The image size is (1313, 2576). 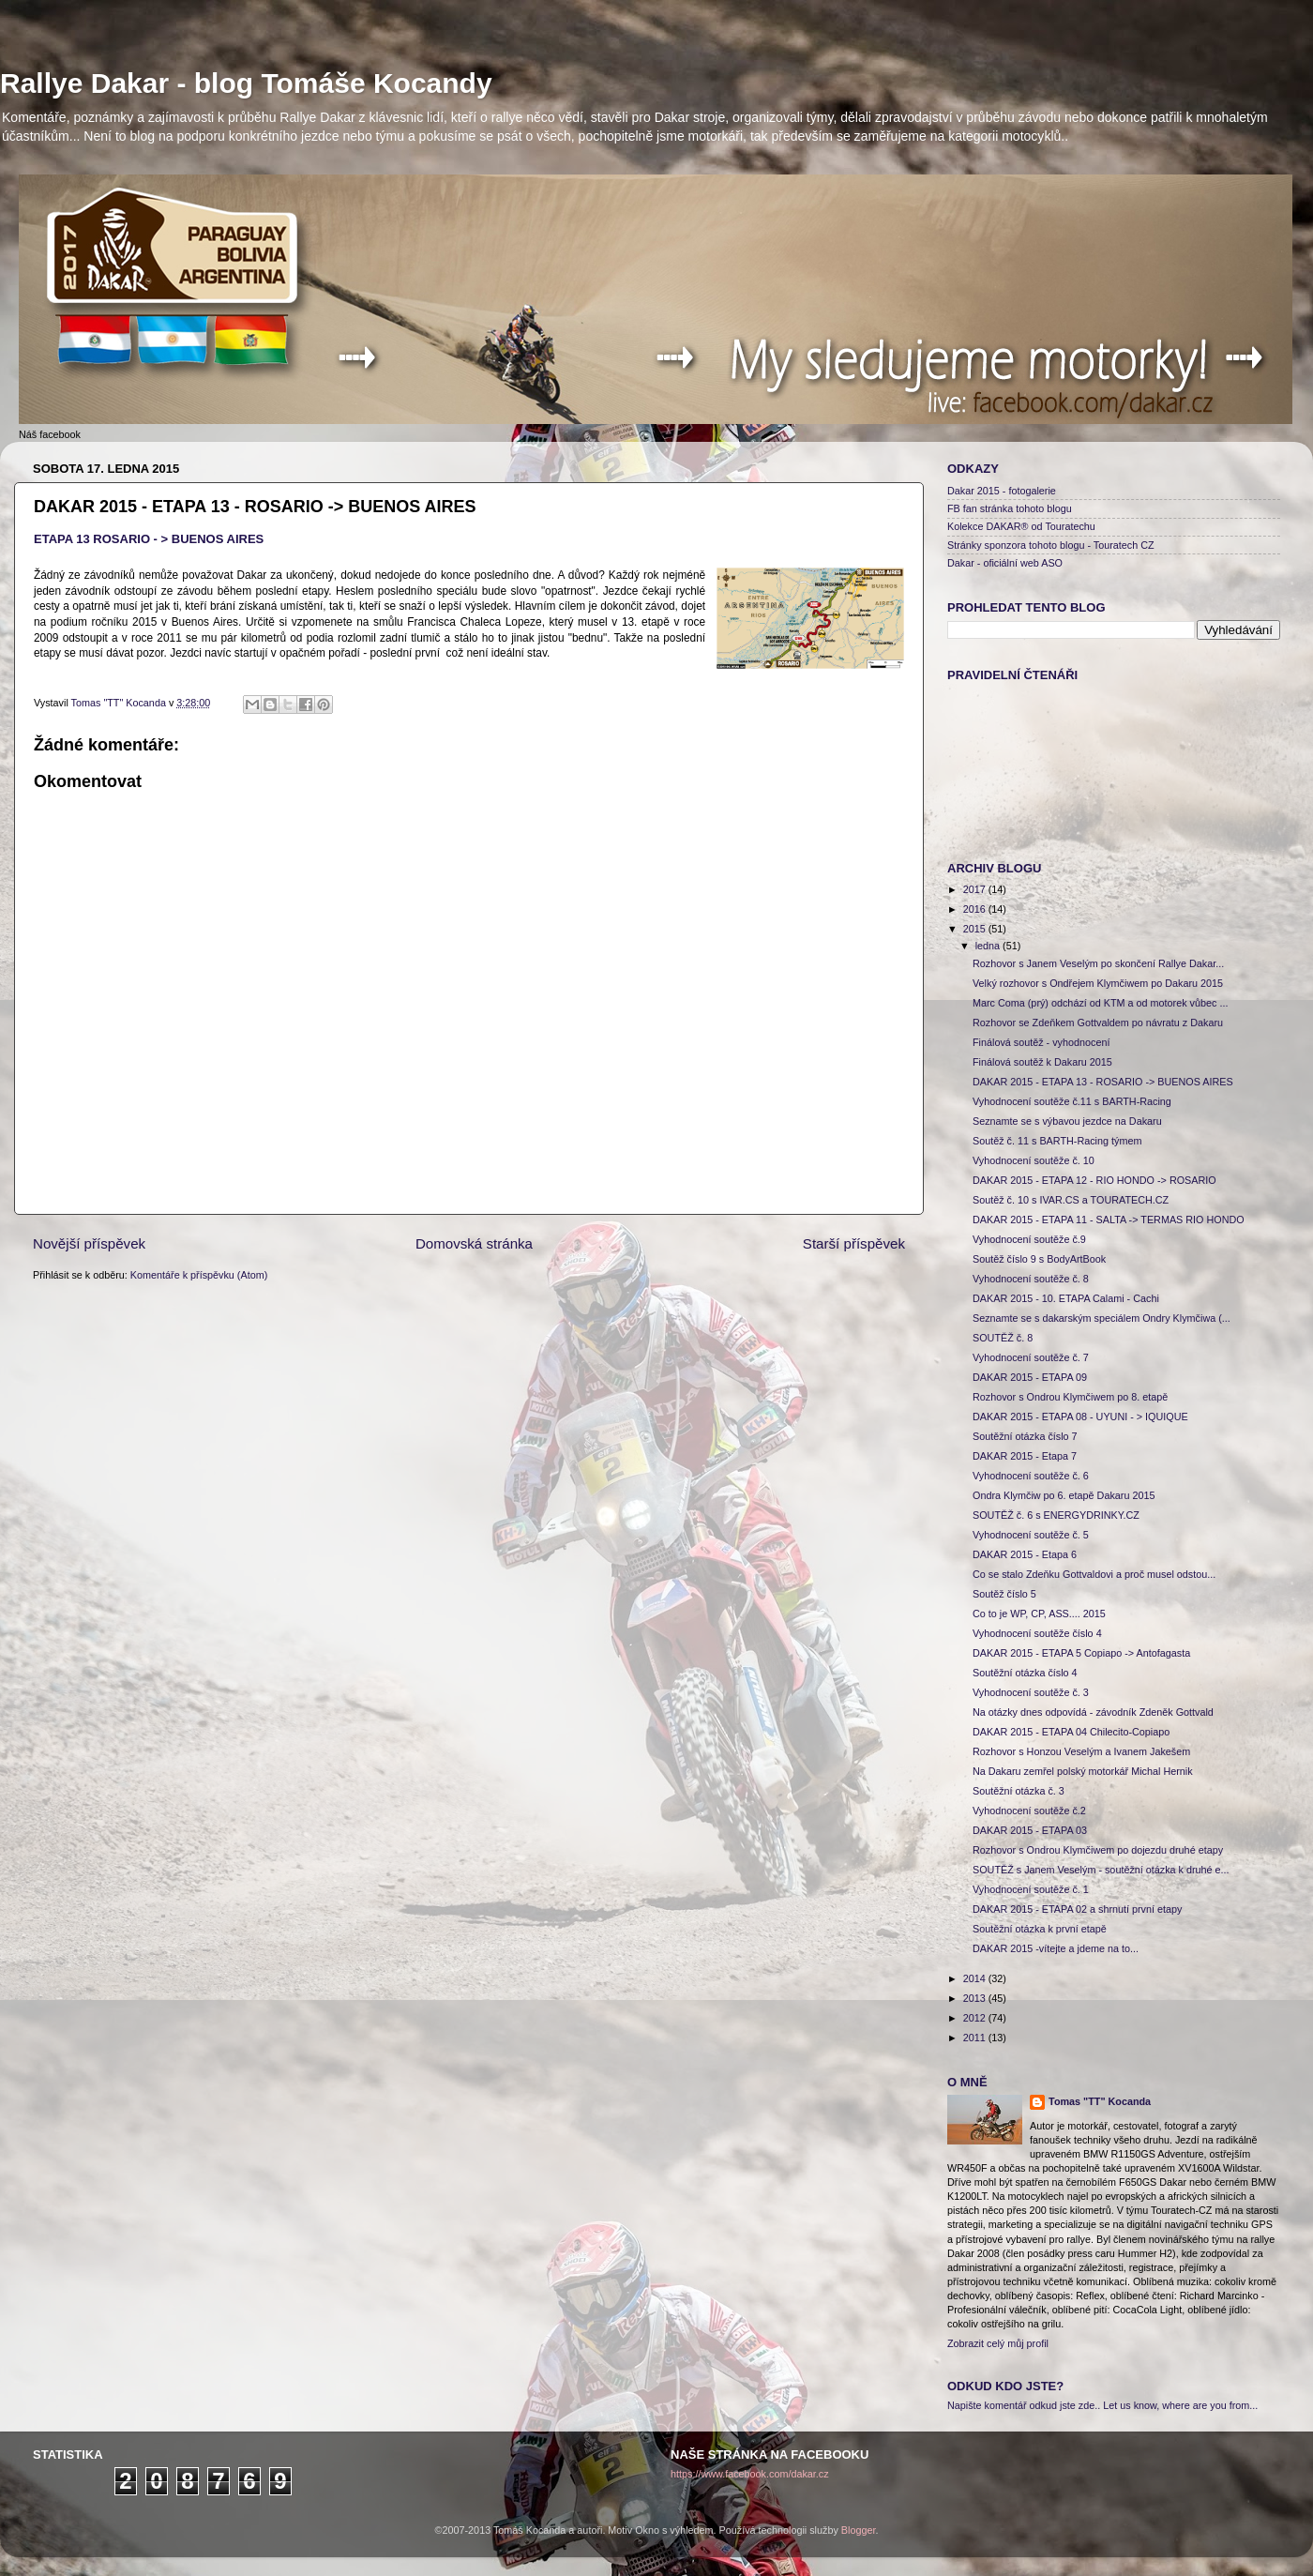 I want to click on Let us know, where are you from..., so click(x=1180, y=2405).